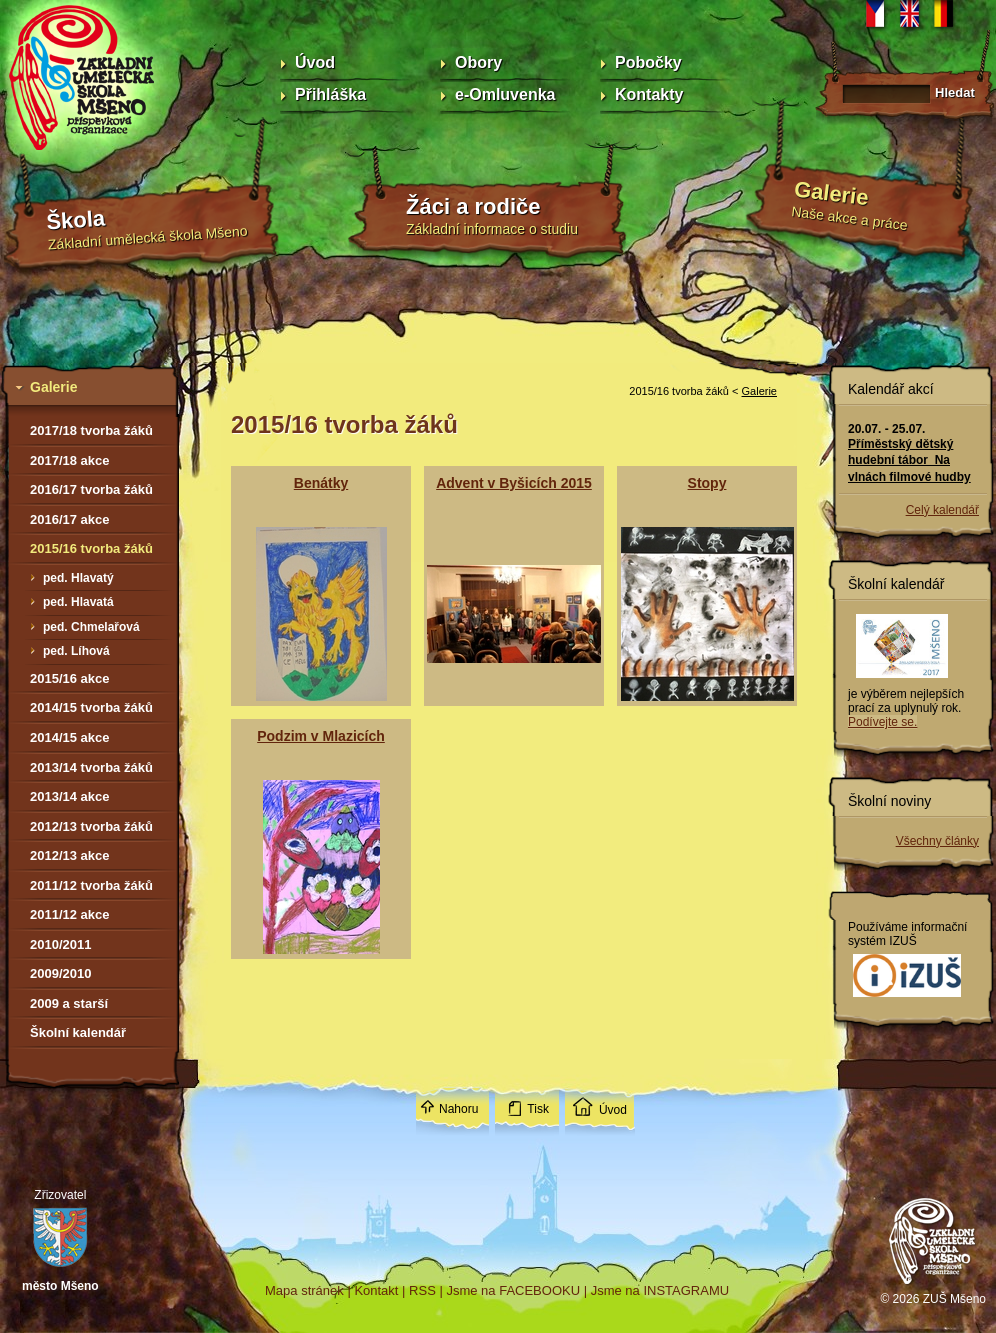 This screenshot has height=1333, width=996. Describe the element at coordinates (538, 1109) in the screenshot. I see `Tisk` at that location.